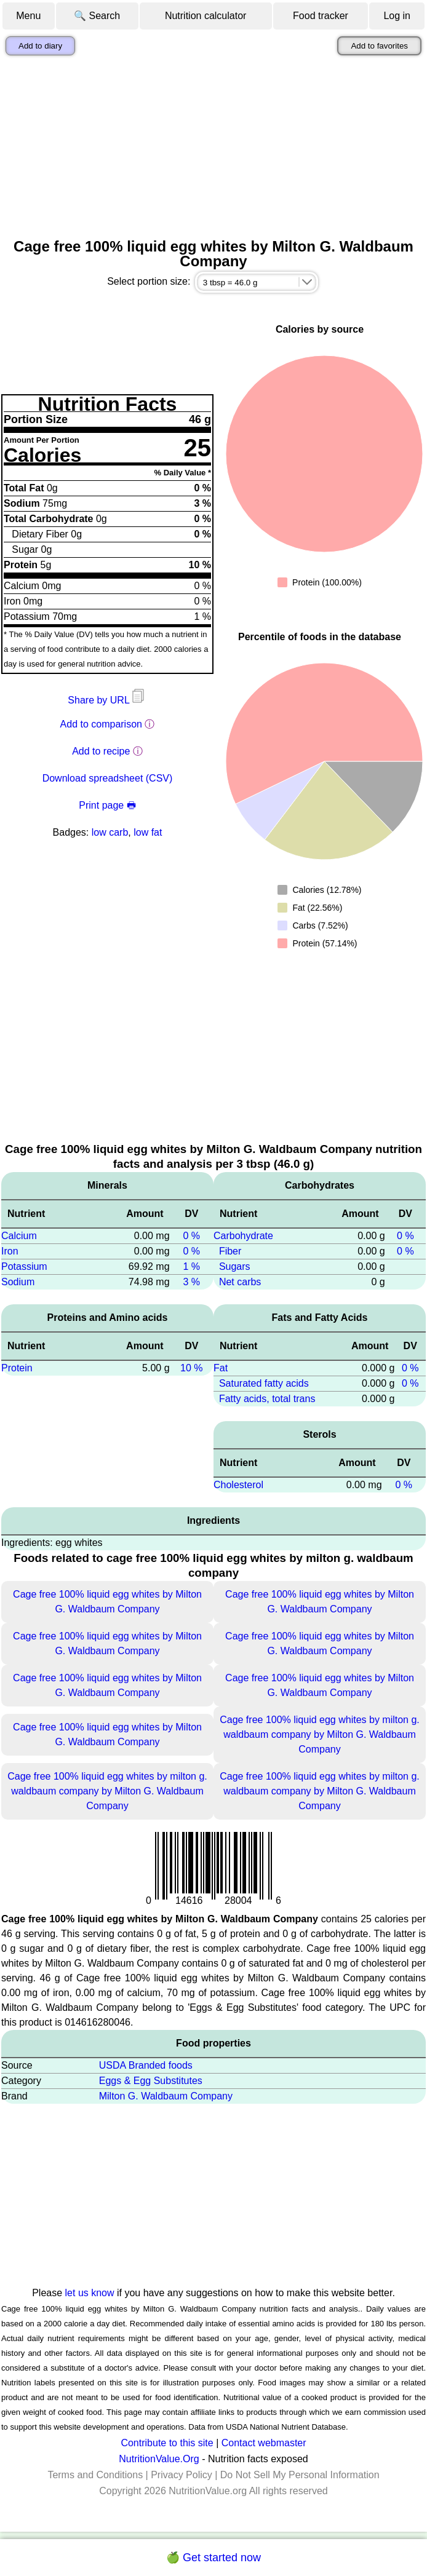 The height and width of the screenshot is (2576, 427). I want to click on 10 %, so click(191, 1368).